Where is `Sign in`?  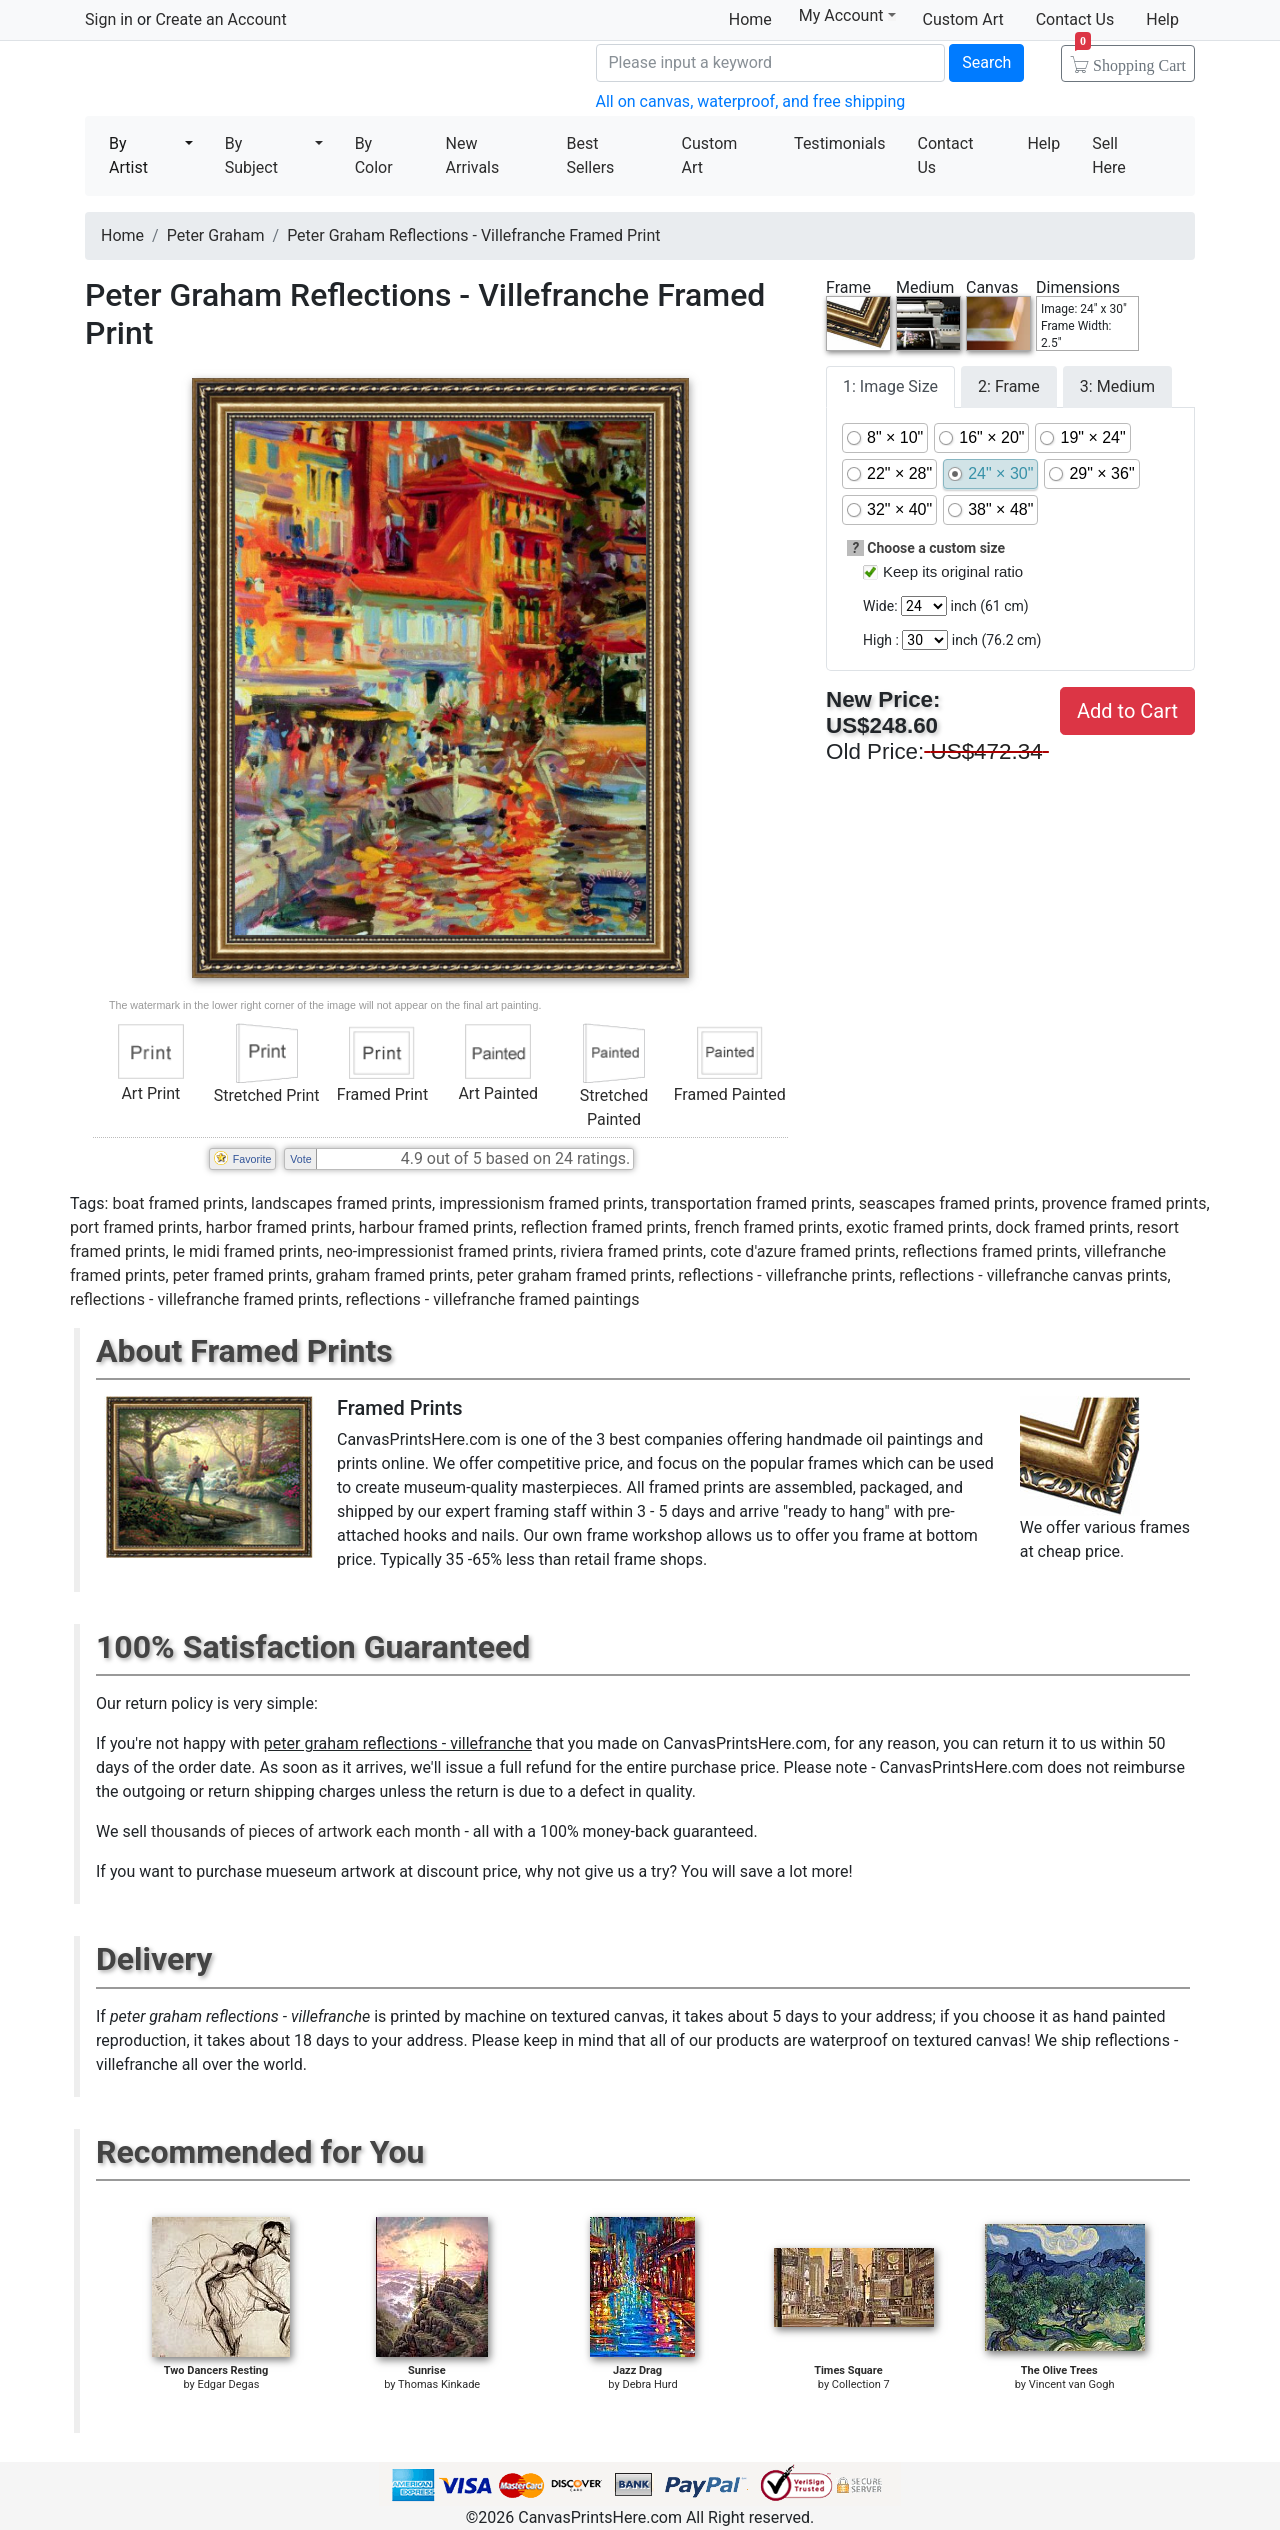 Sign in is located at coordinates (109, 19).